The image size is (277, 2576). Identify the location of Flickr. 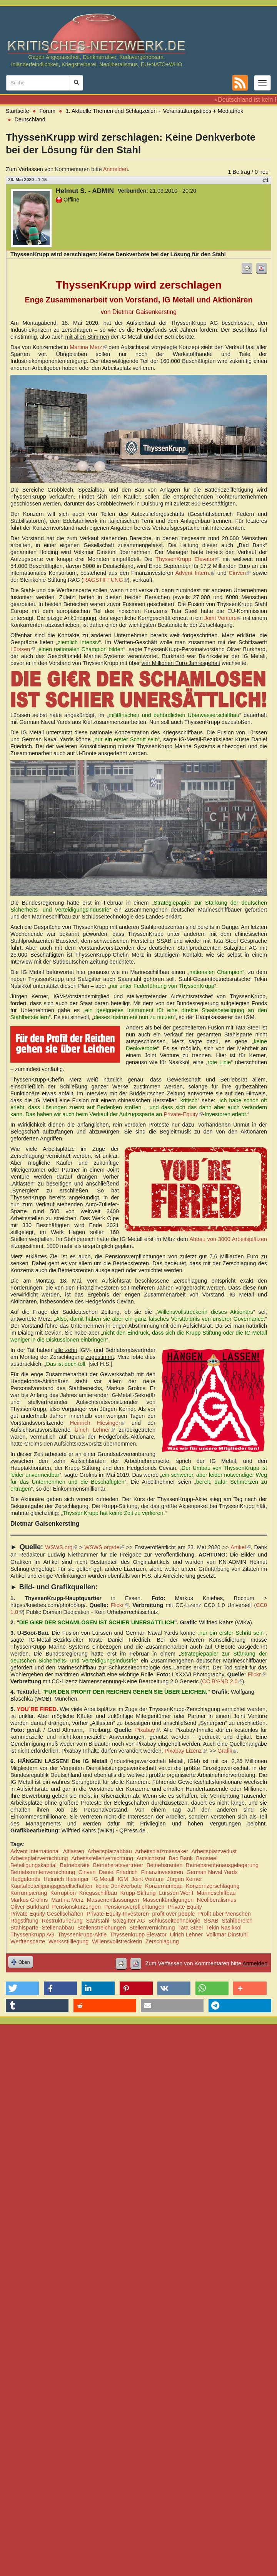
(119, 1605).